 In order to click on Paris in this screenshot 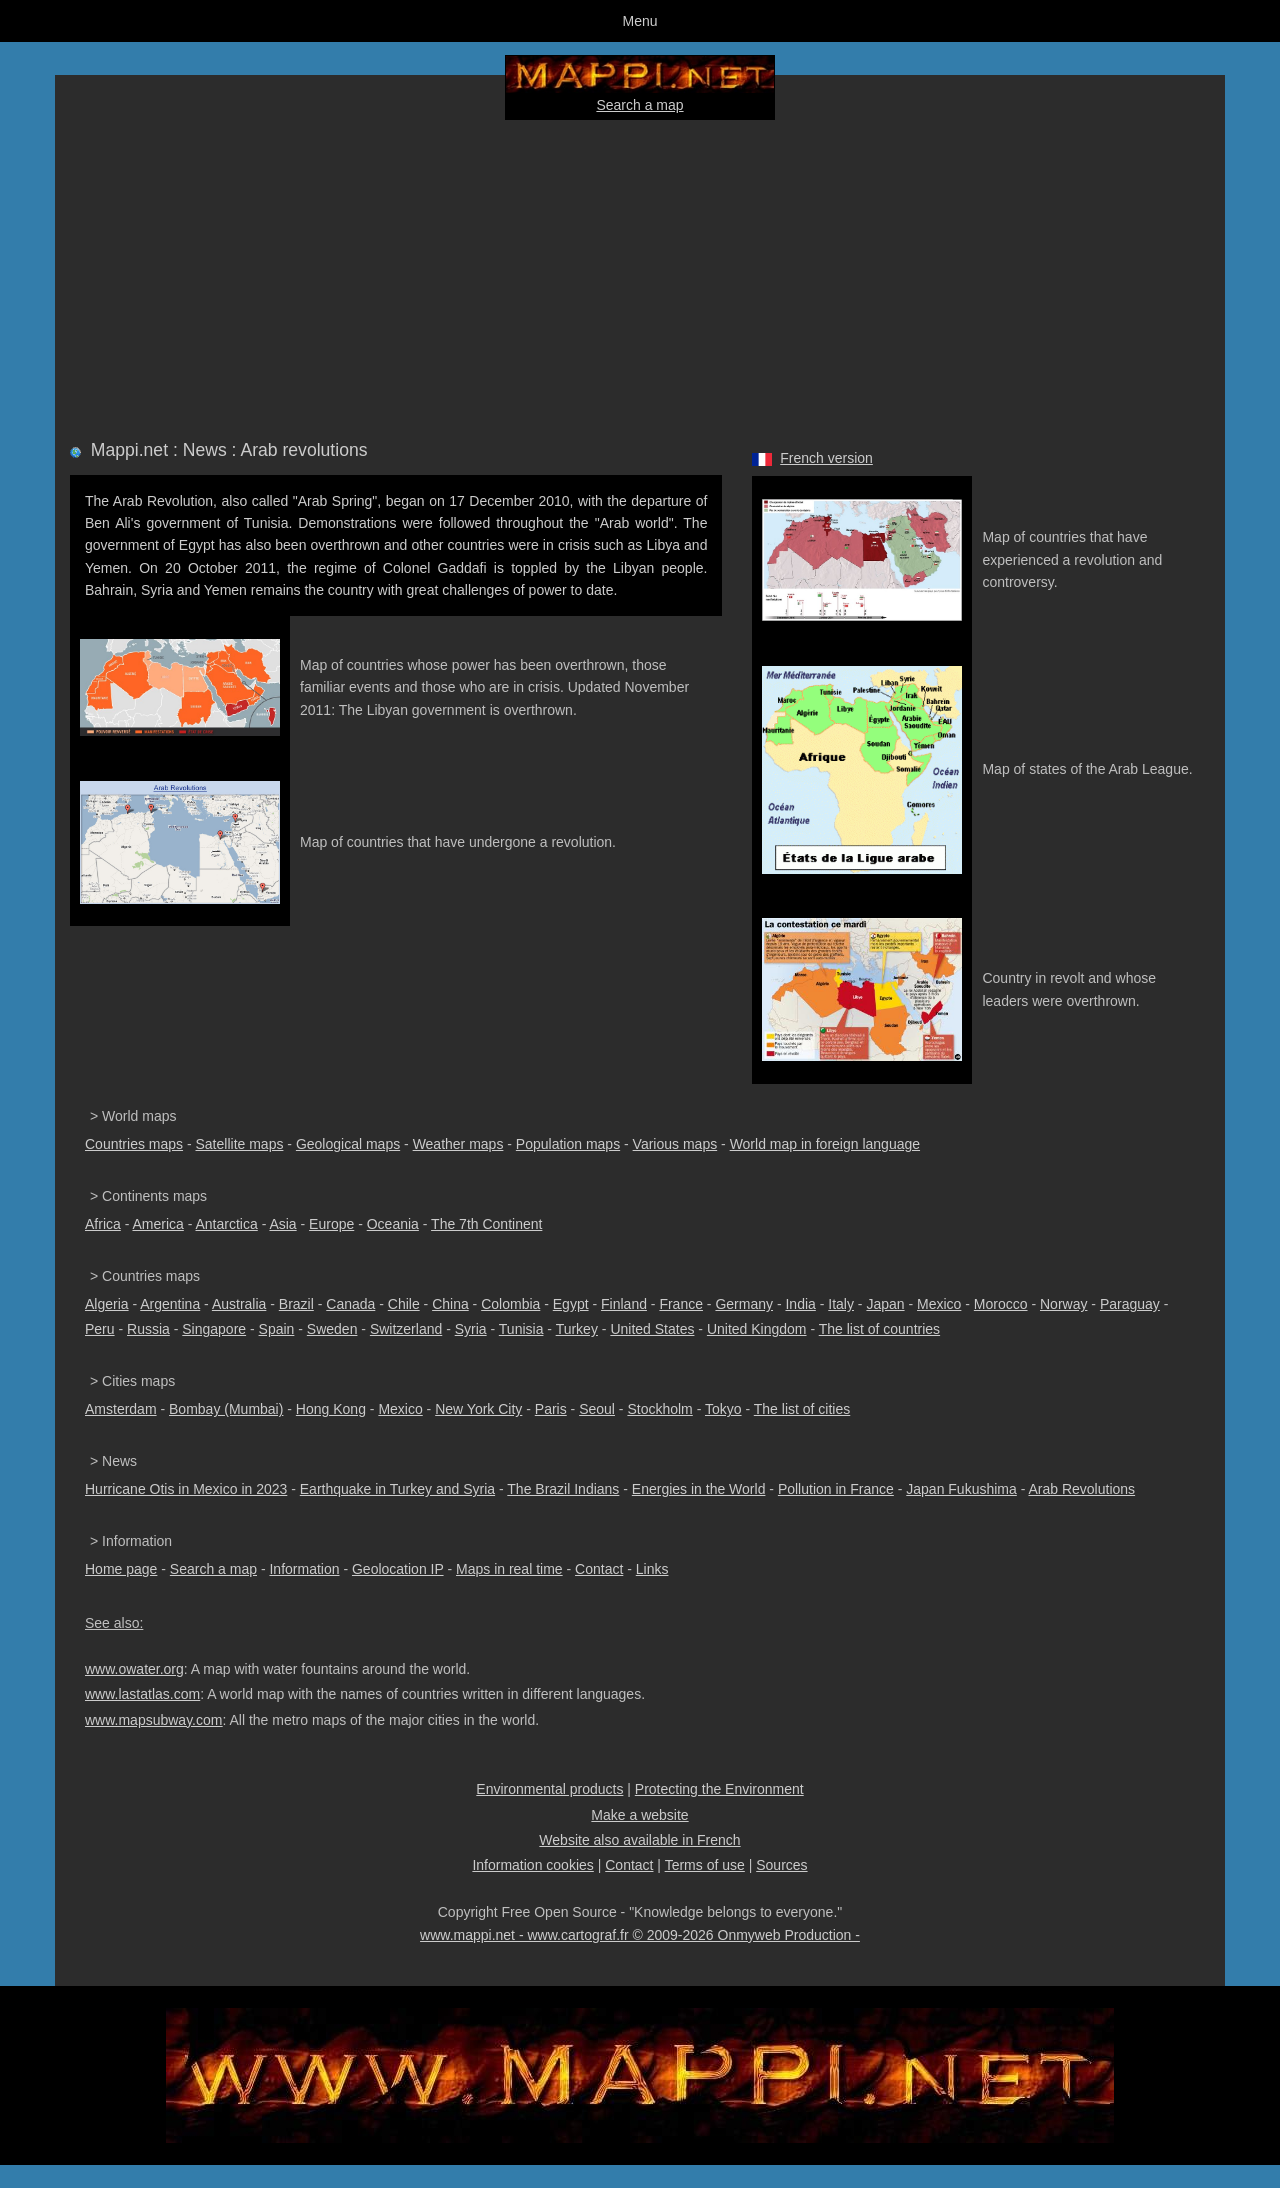, I will do `click(551, 1409)`.